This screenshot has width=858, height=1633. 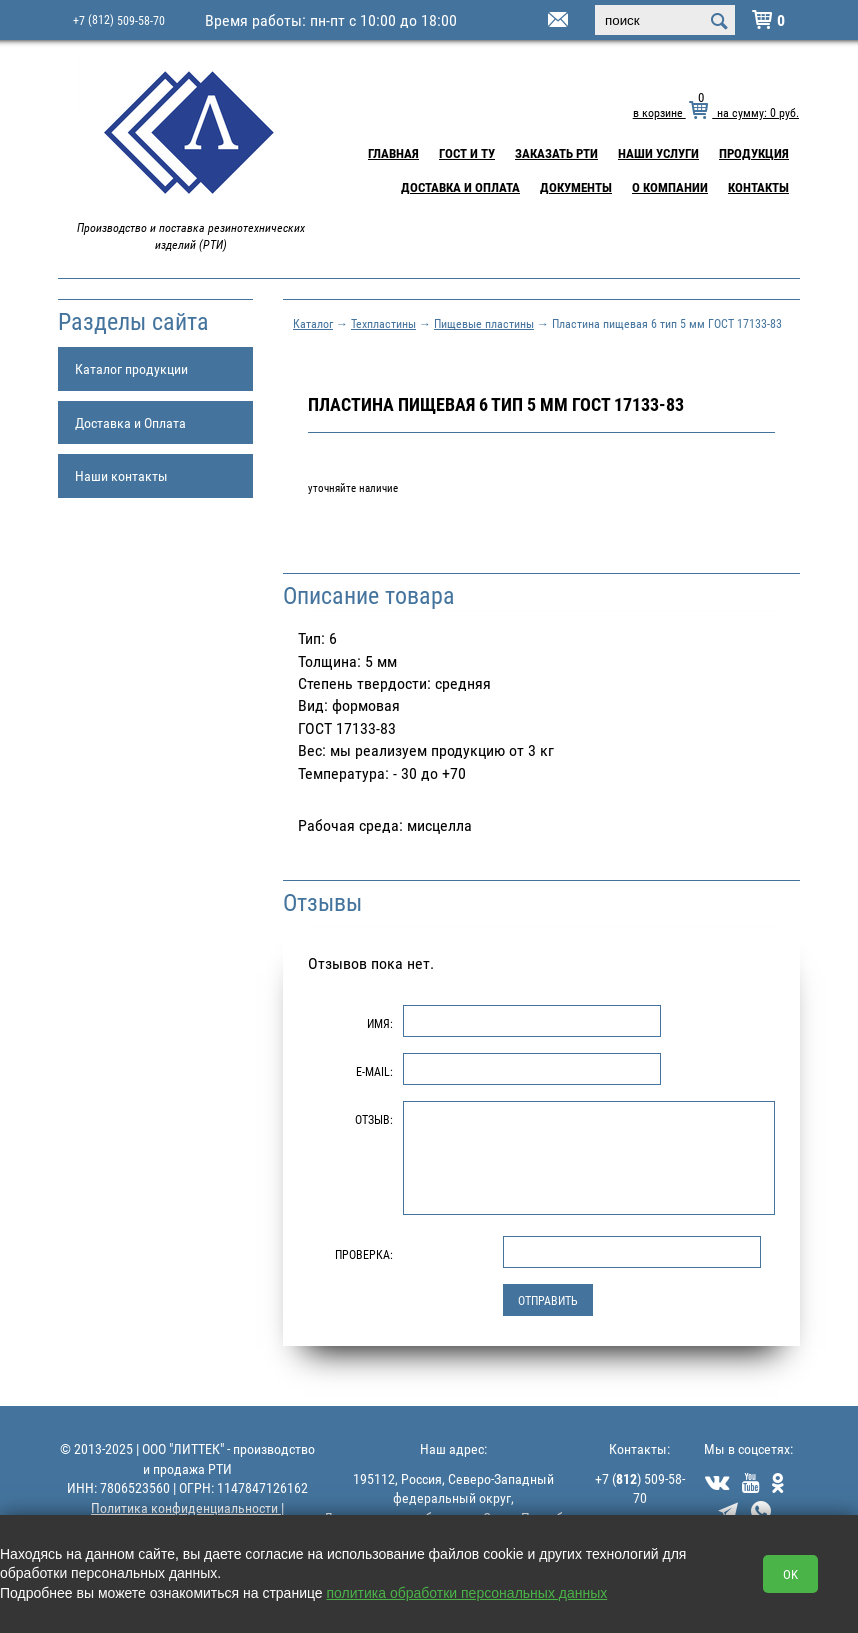 What do you see at coordinates (313, 323) in the screenshot?
I see `Каталог` at bounding box center [313, 323].